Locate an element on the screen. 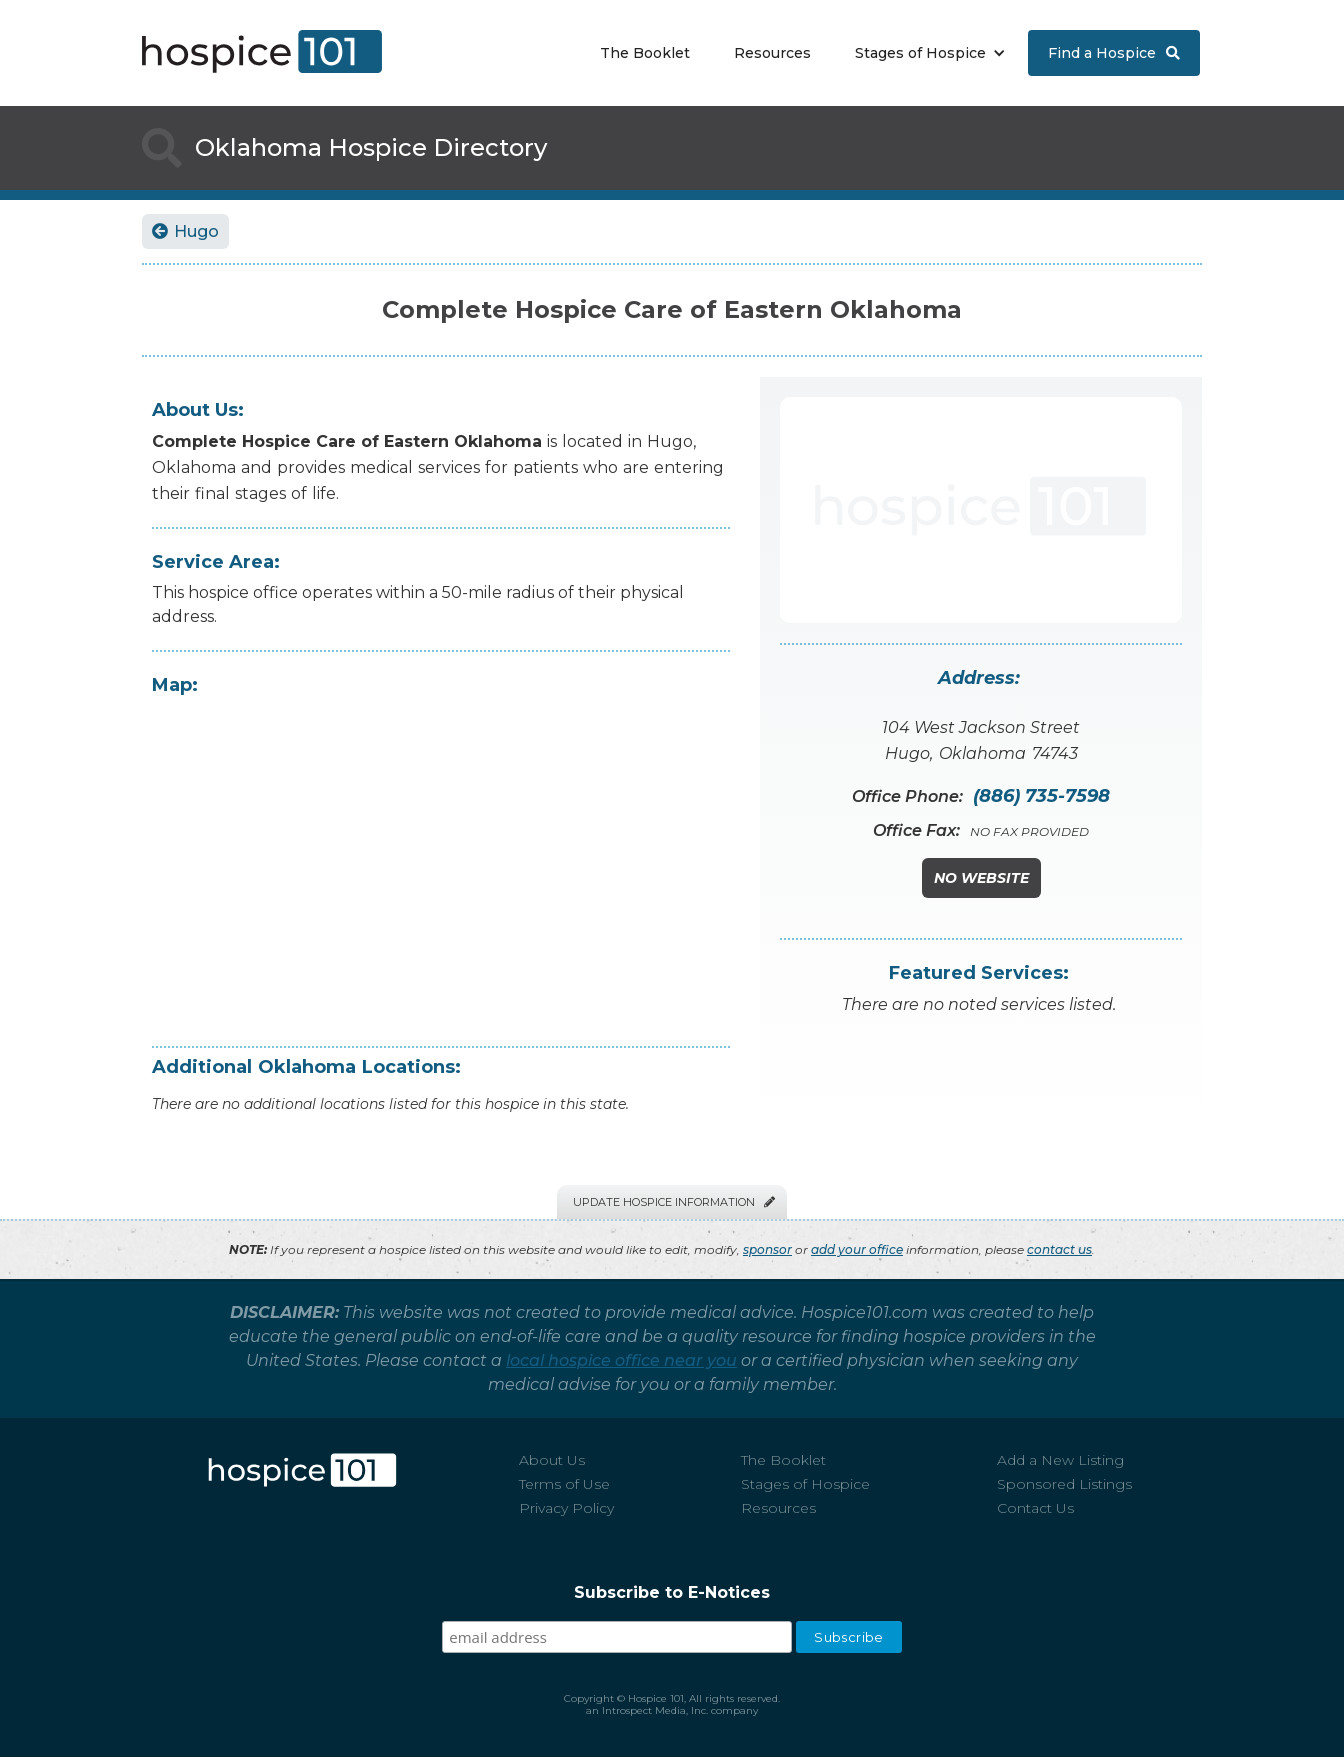  [button] is located at coordinates (925, 53).